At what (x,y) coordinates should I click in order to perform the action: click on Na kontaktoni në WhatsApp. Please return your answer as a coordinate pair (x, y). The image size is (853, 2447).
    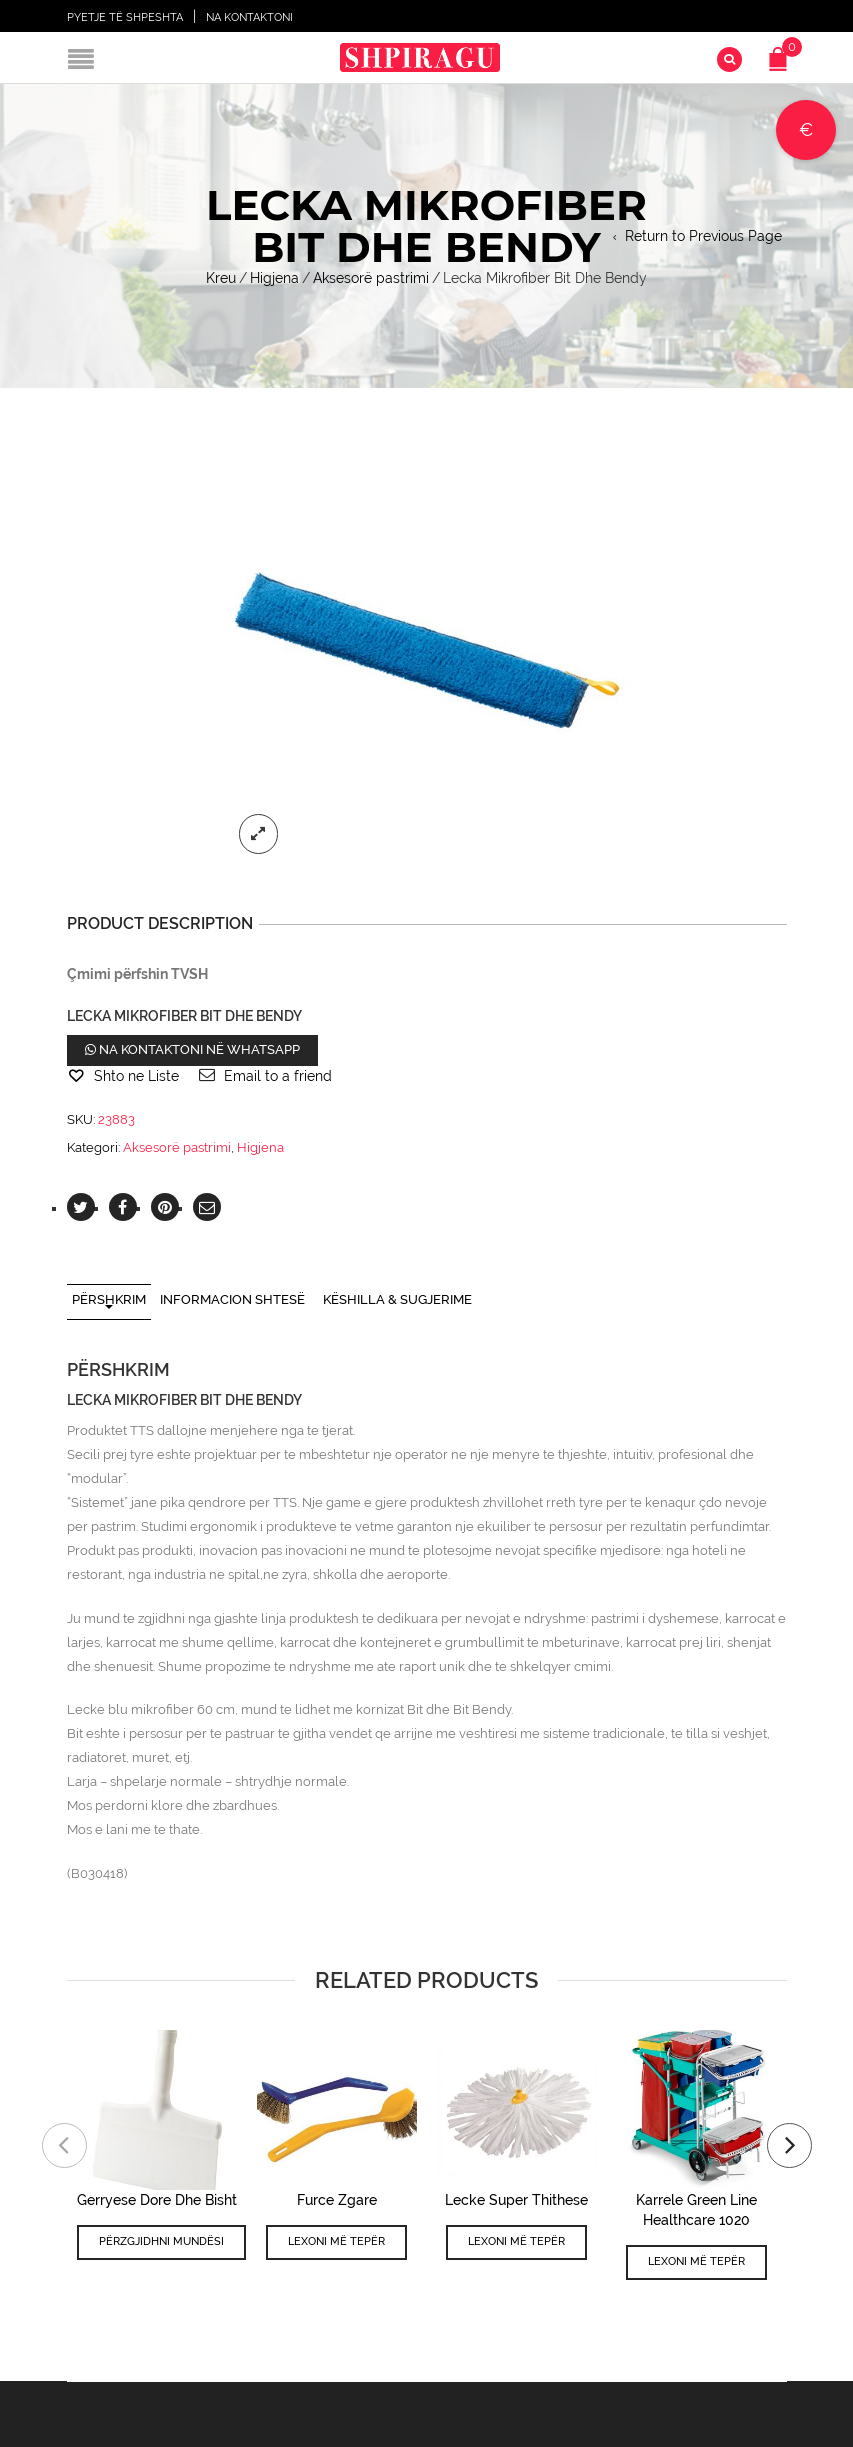
    Looking at the image, I should click on (192, 1049).